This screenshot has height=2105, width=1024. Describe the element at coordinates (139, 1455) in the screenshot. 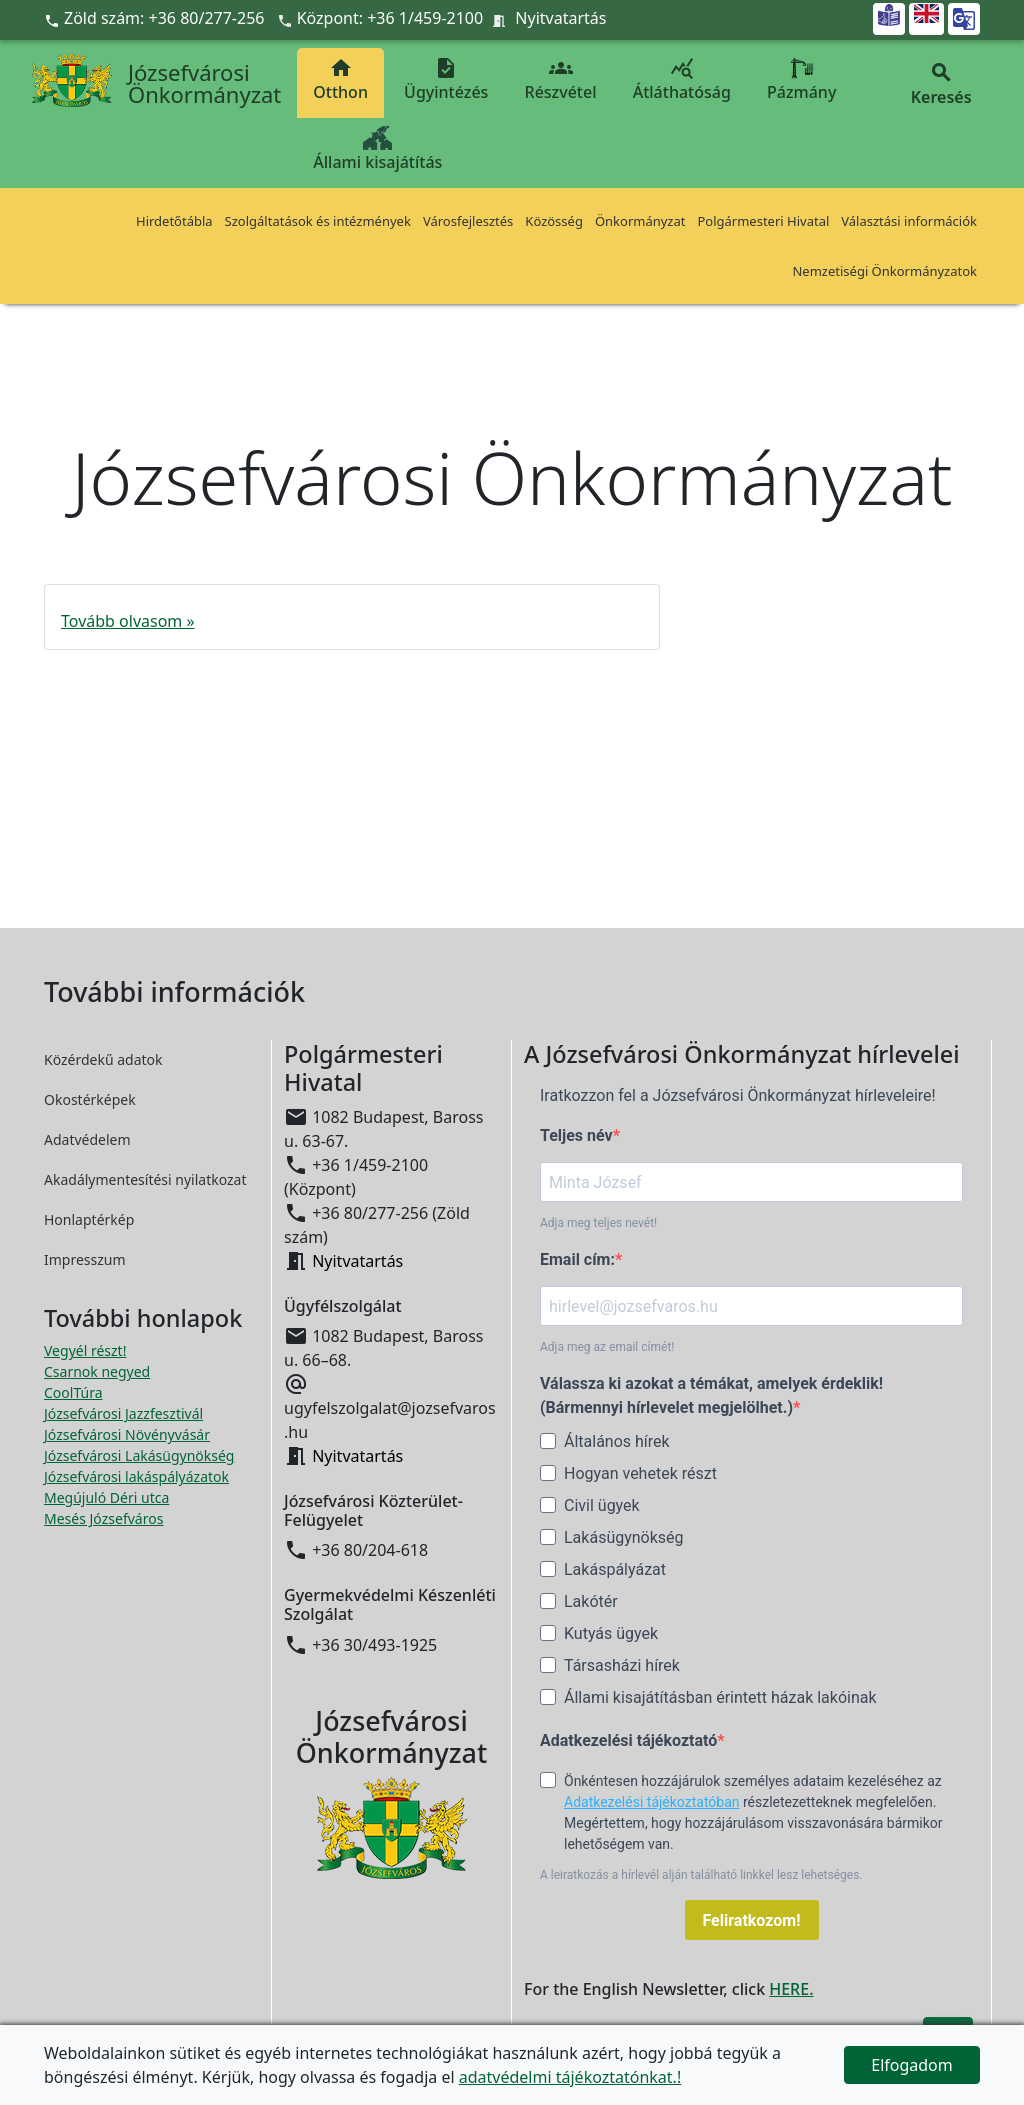

I see `Józsefvárosi Lakásügynökség [Józsefvárosi Lakásügynökség megnyitása új ablakban]` at that location.